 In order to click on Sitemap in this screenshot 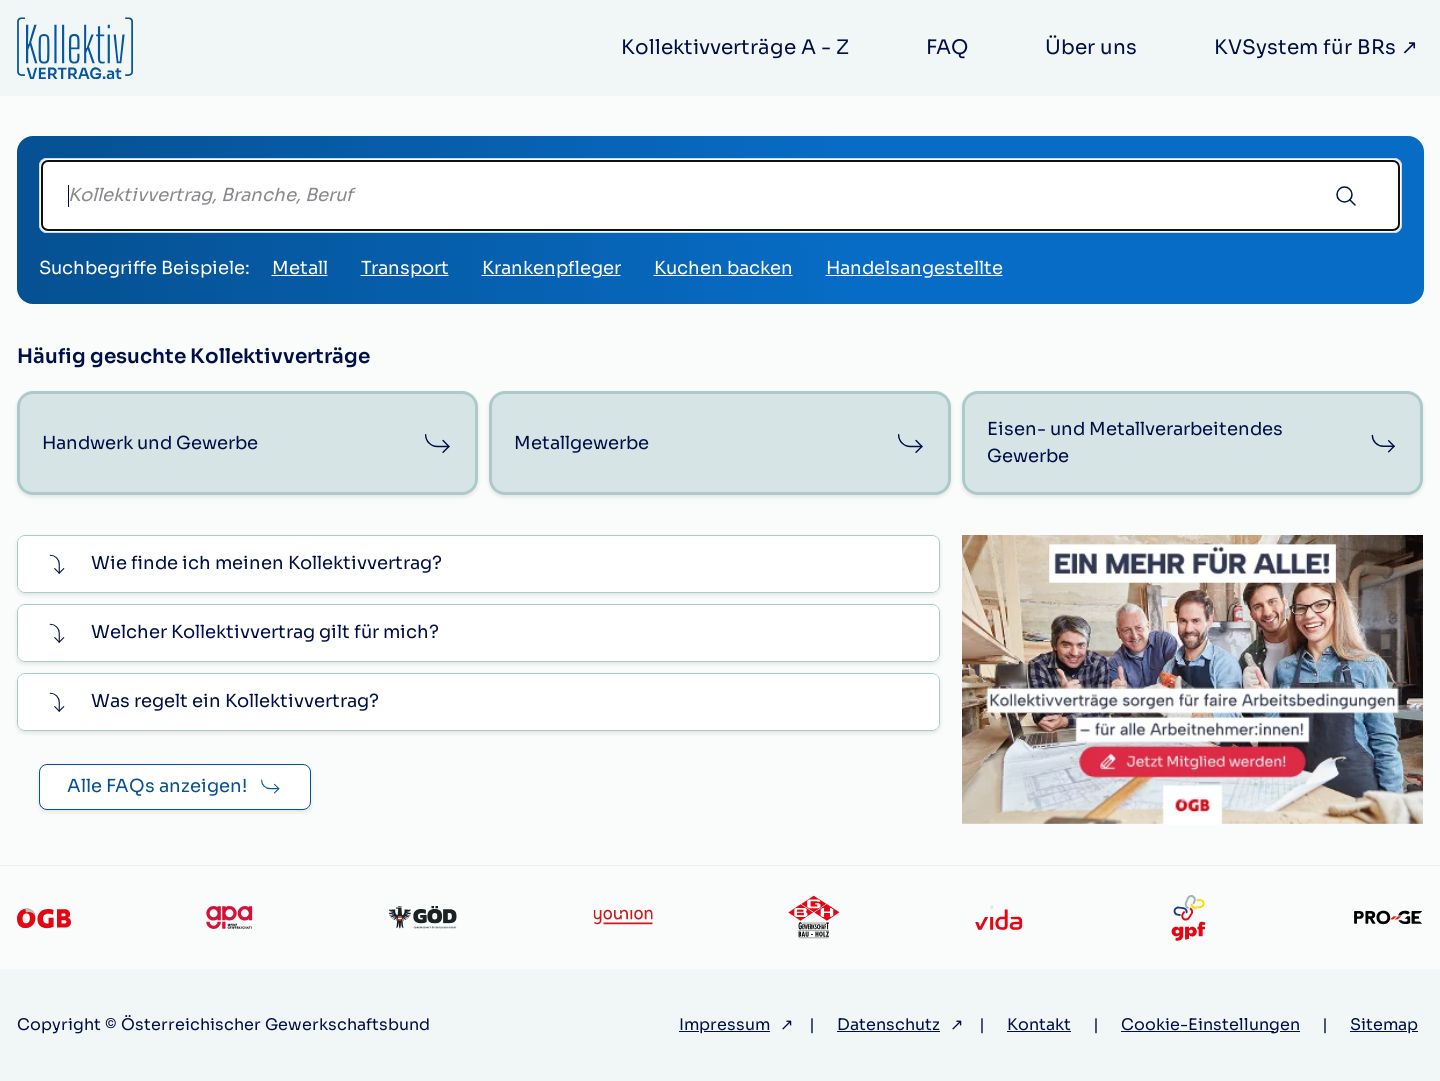, I will do `click(1384, 1024)`.